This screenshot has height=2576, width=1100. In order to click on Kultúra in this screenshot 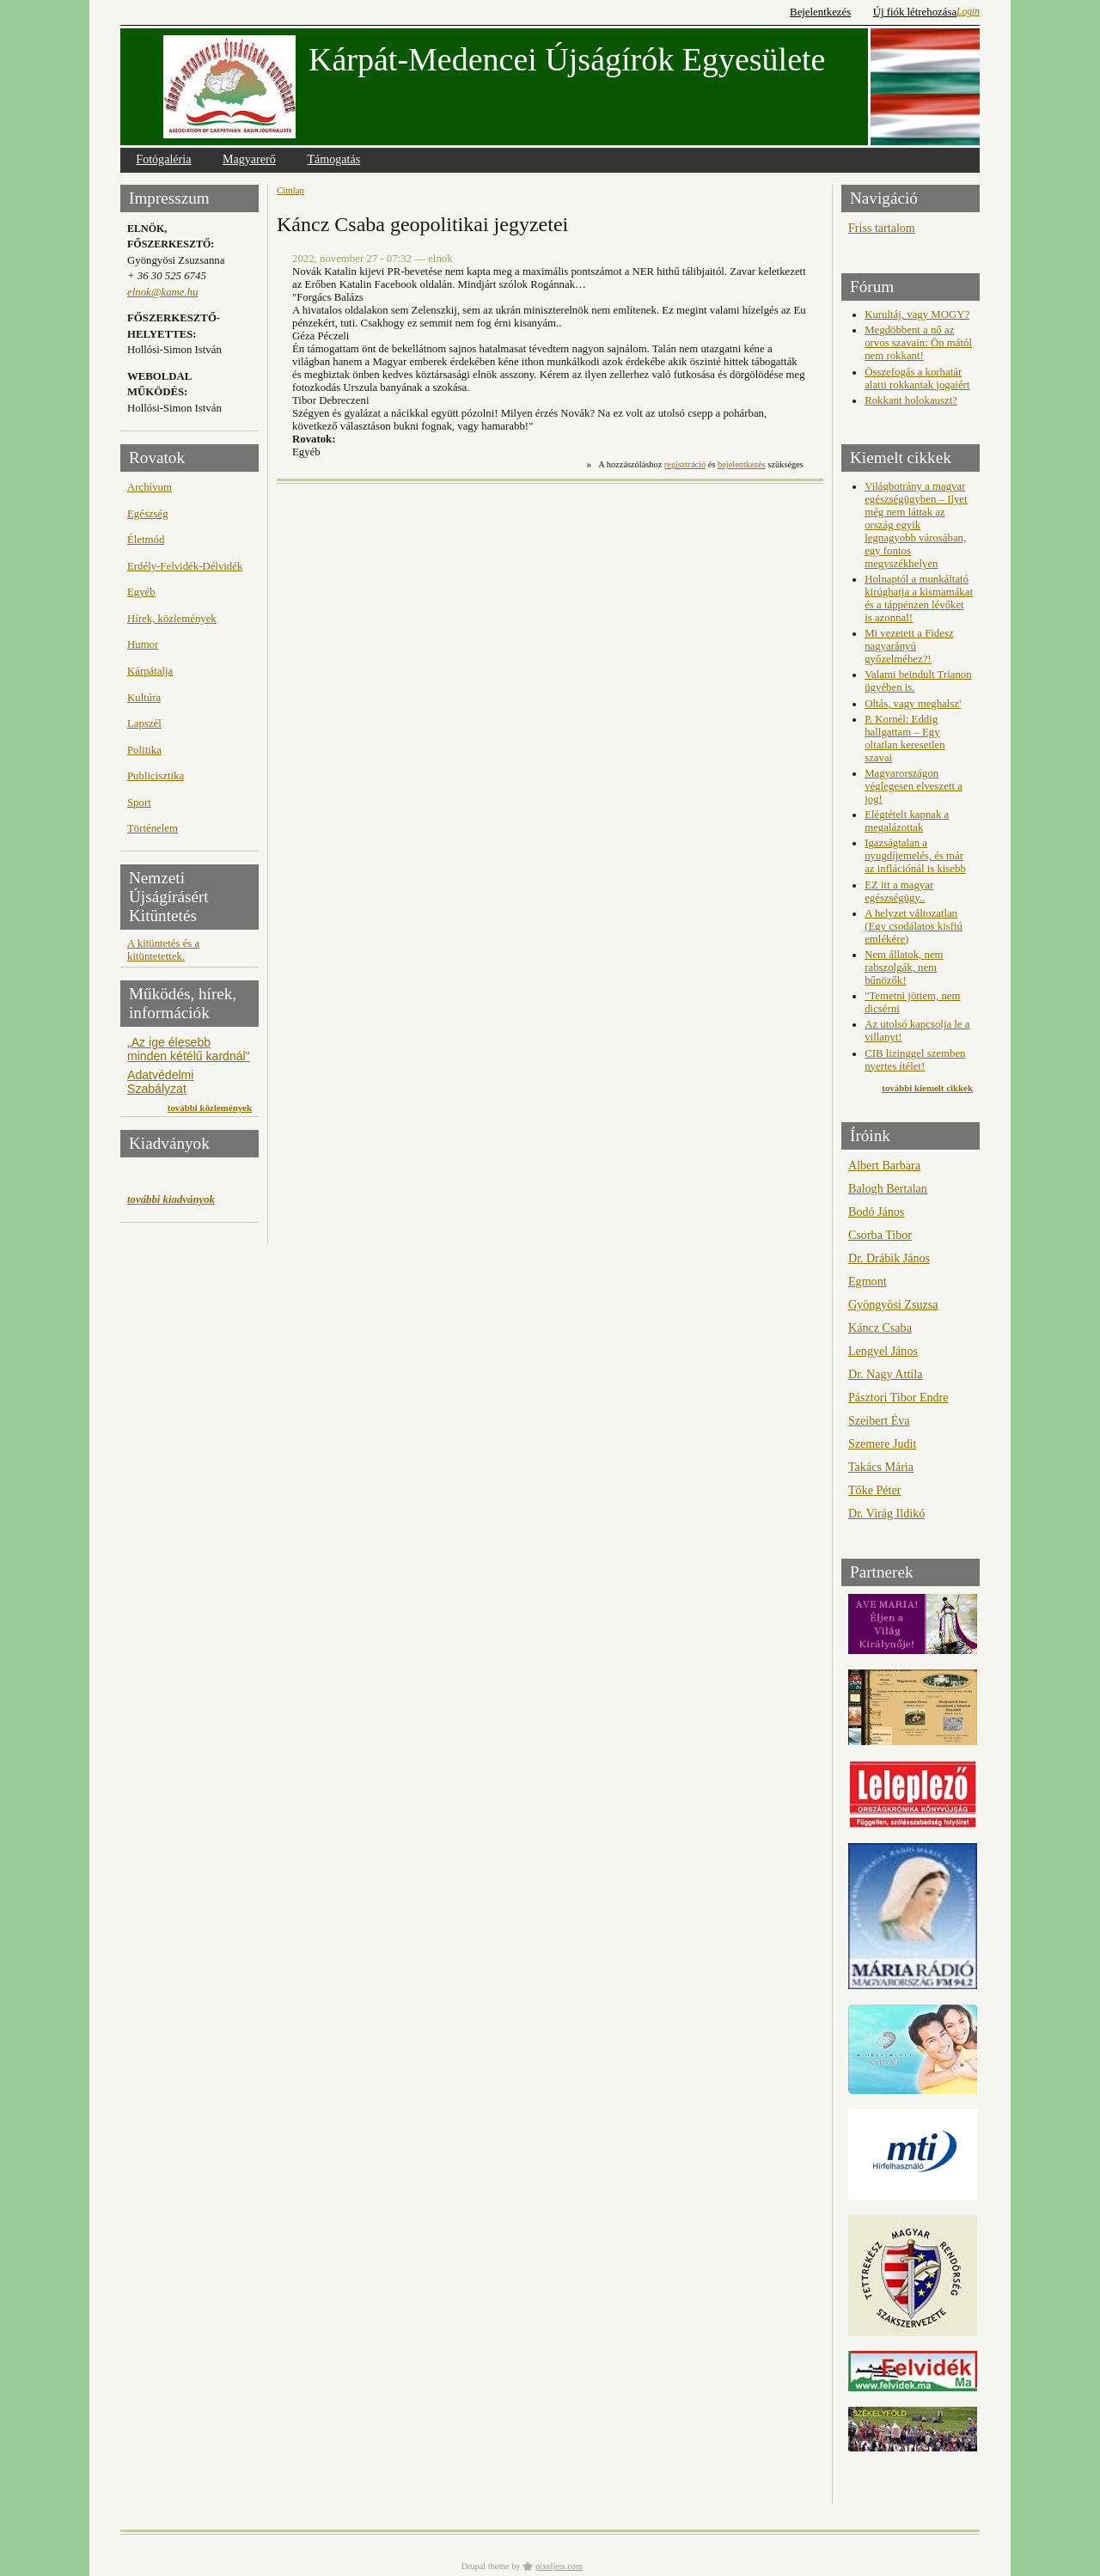, I will do `click(144, 698)`.